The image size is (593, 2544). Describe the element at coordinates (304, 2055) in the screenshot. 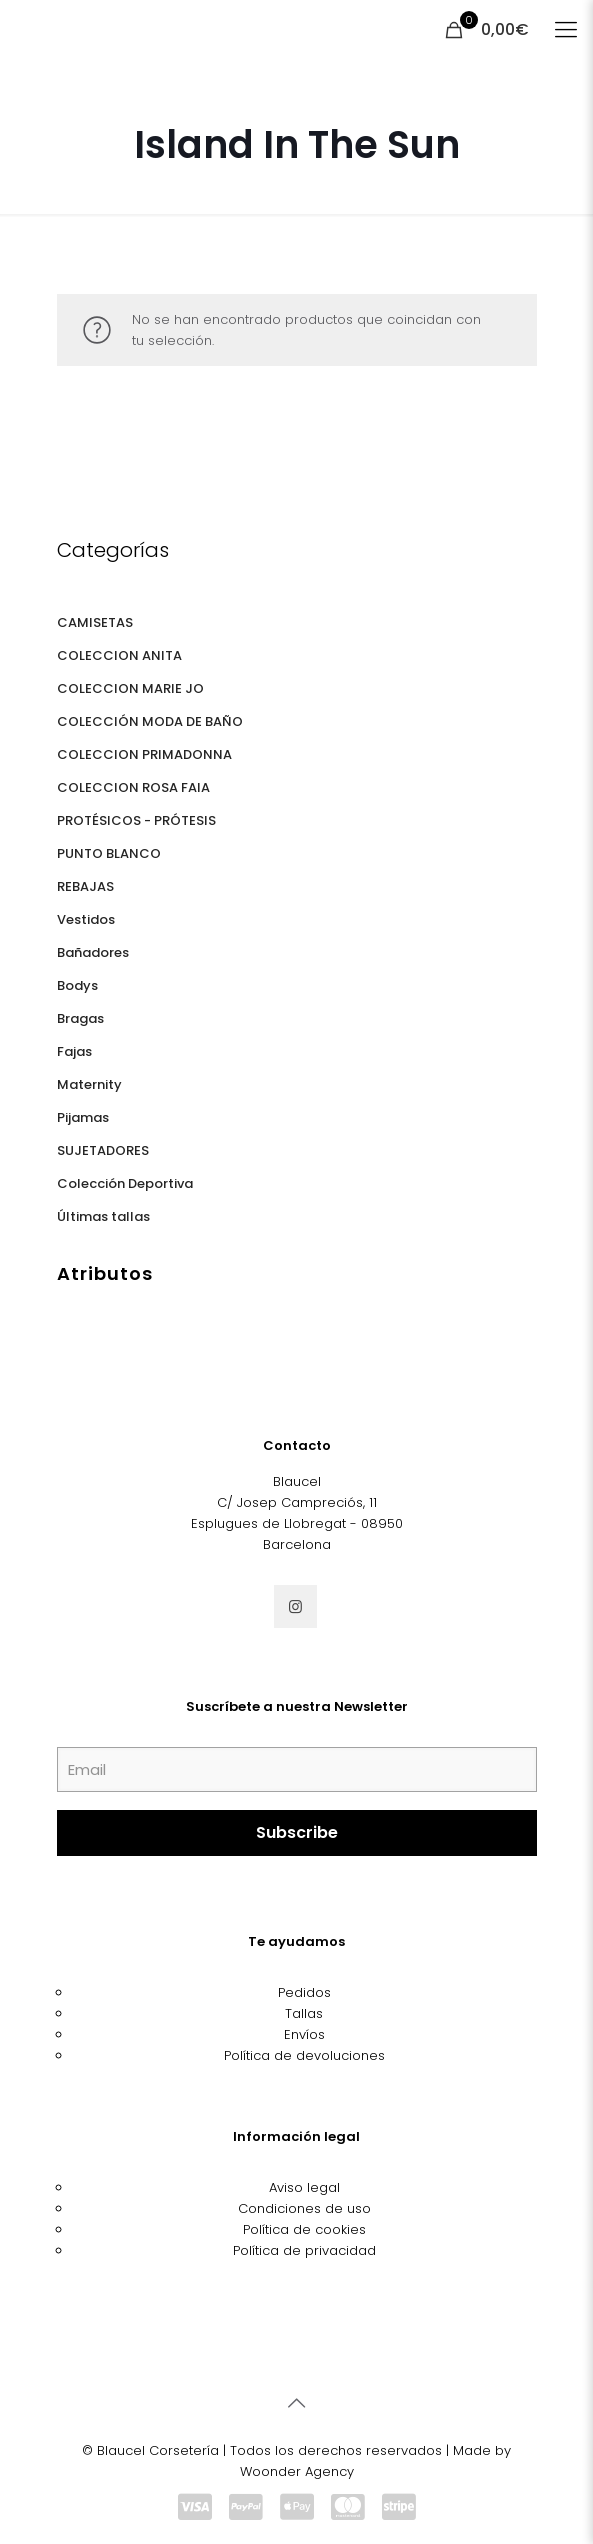

I see `Política de devoluciones` at that location.